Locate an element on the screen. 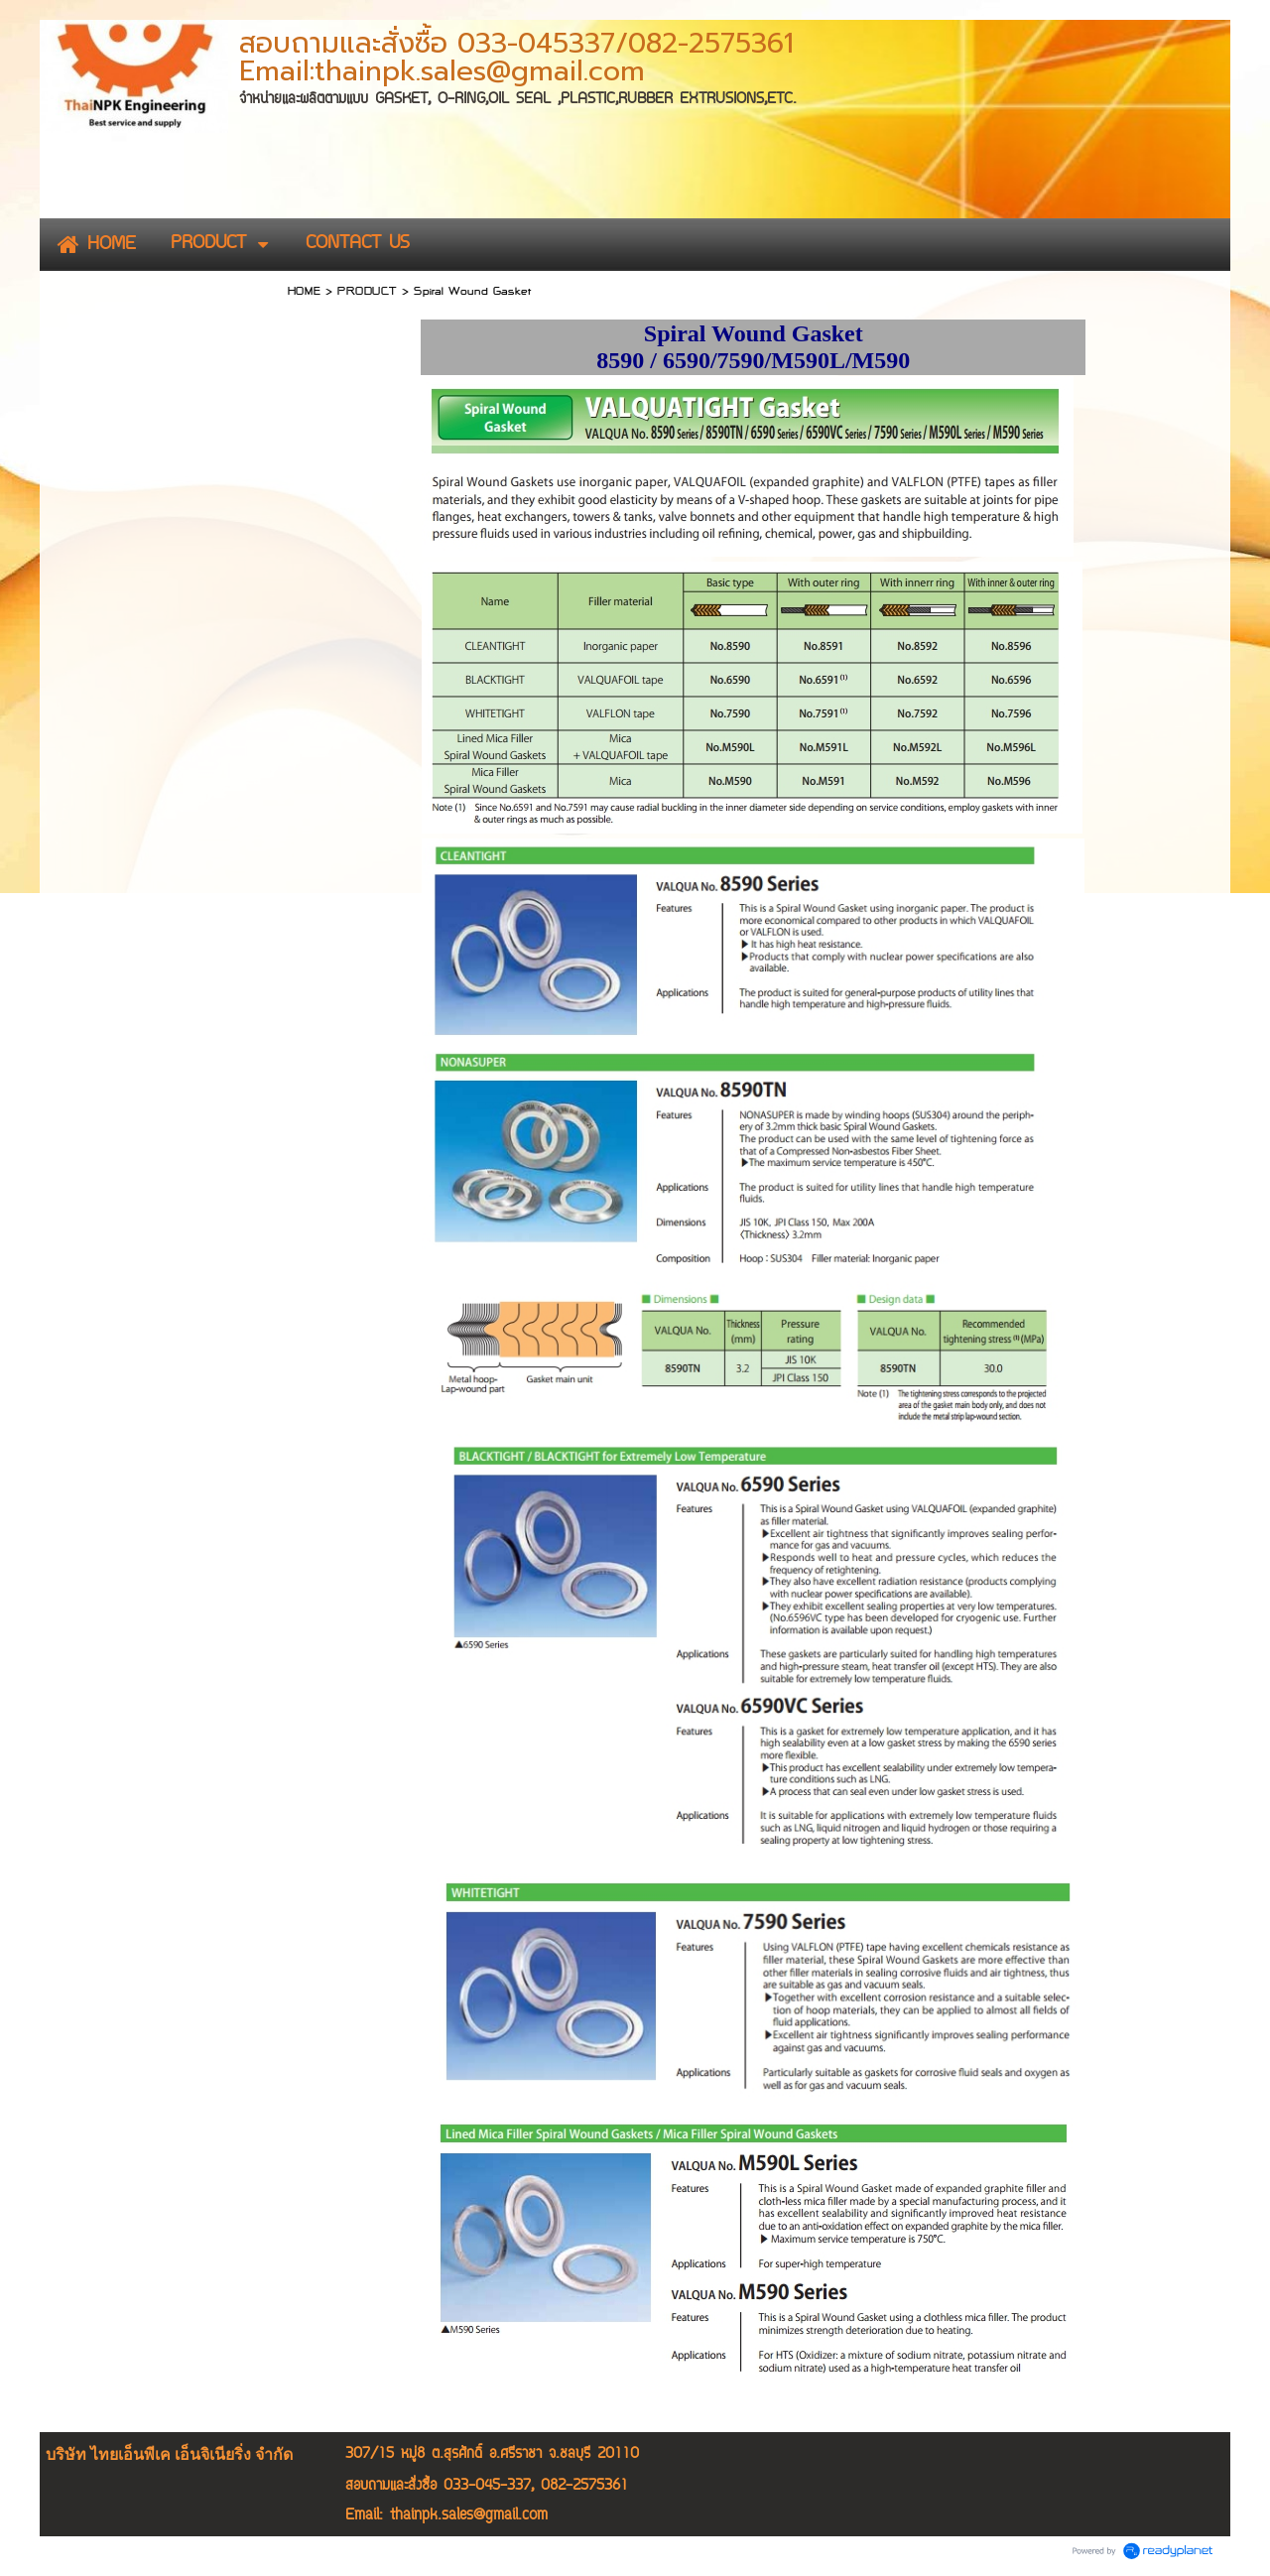 The image size is (1270, 2576). HOME is located at coordinates (304, 290).